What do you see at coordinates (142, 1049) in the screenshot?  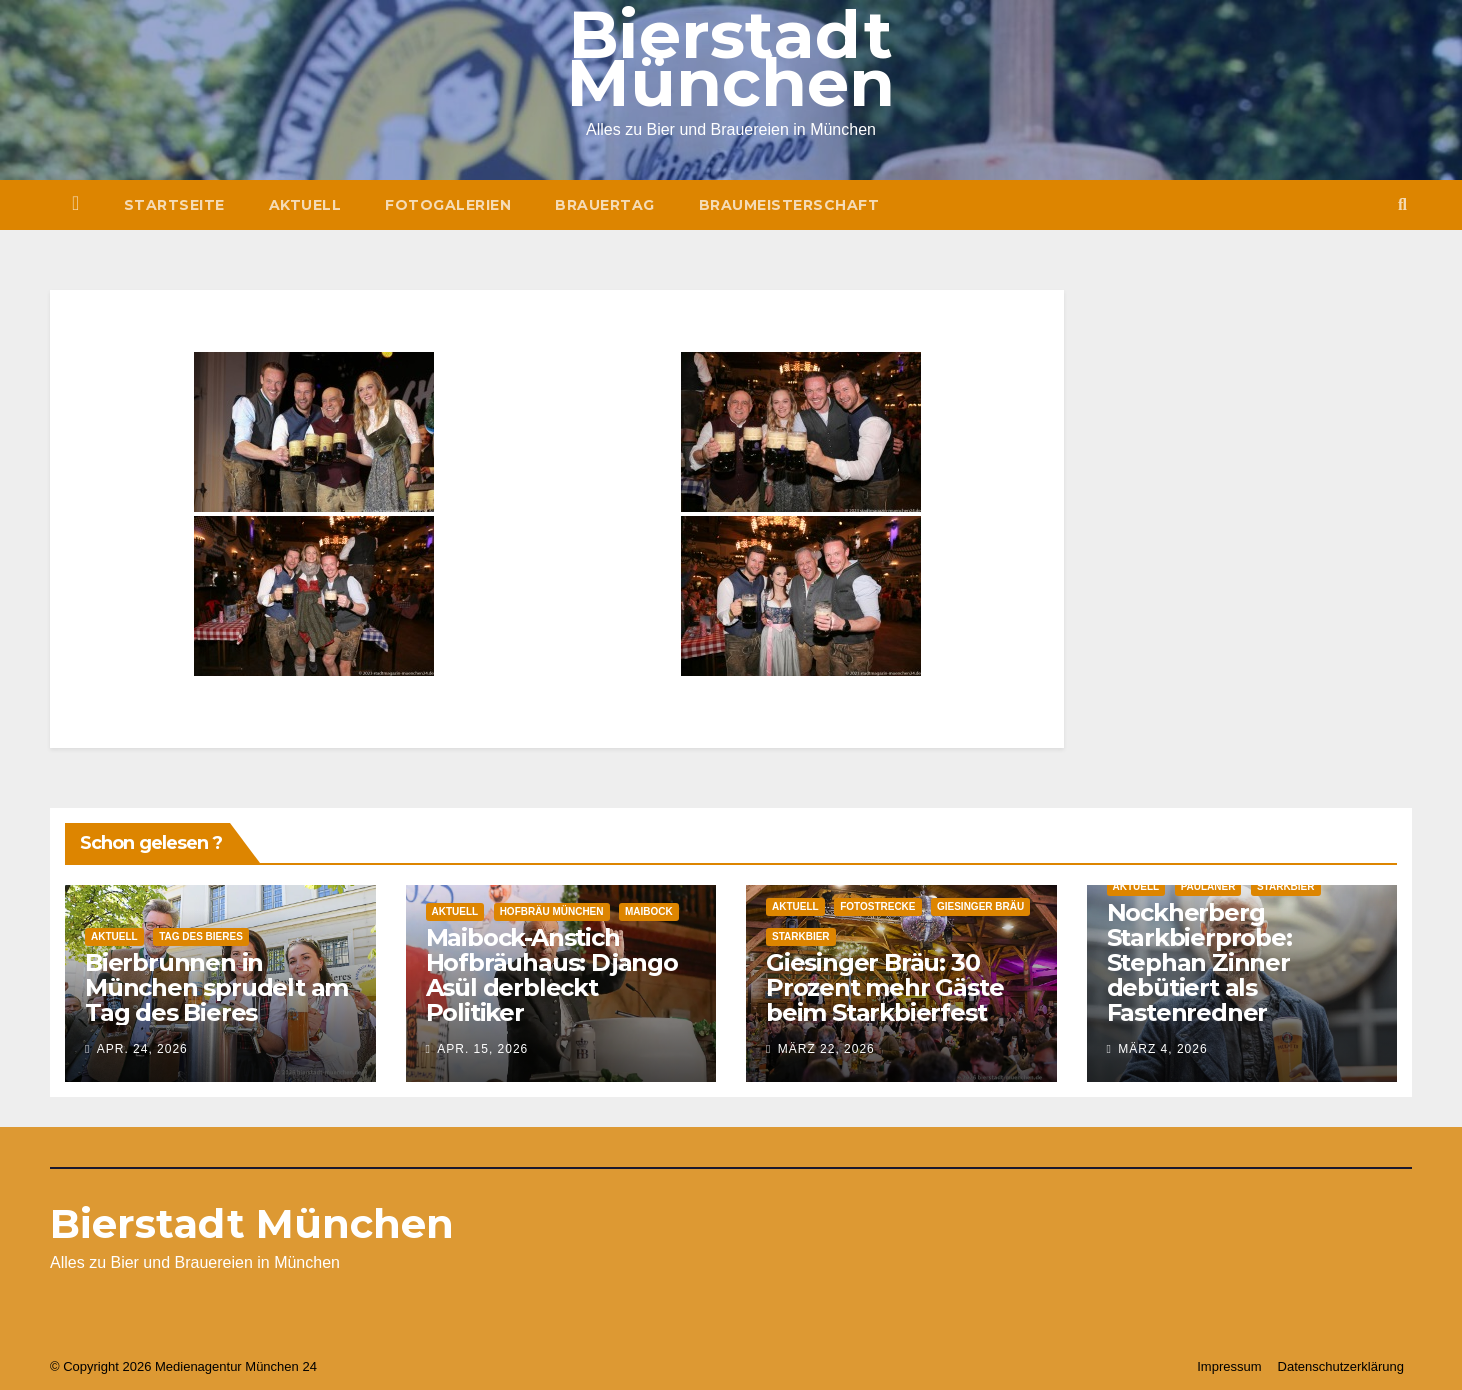 I see `Apr. 24, 2026` at bounding box center [142, 1049].